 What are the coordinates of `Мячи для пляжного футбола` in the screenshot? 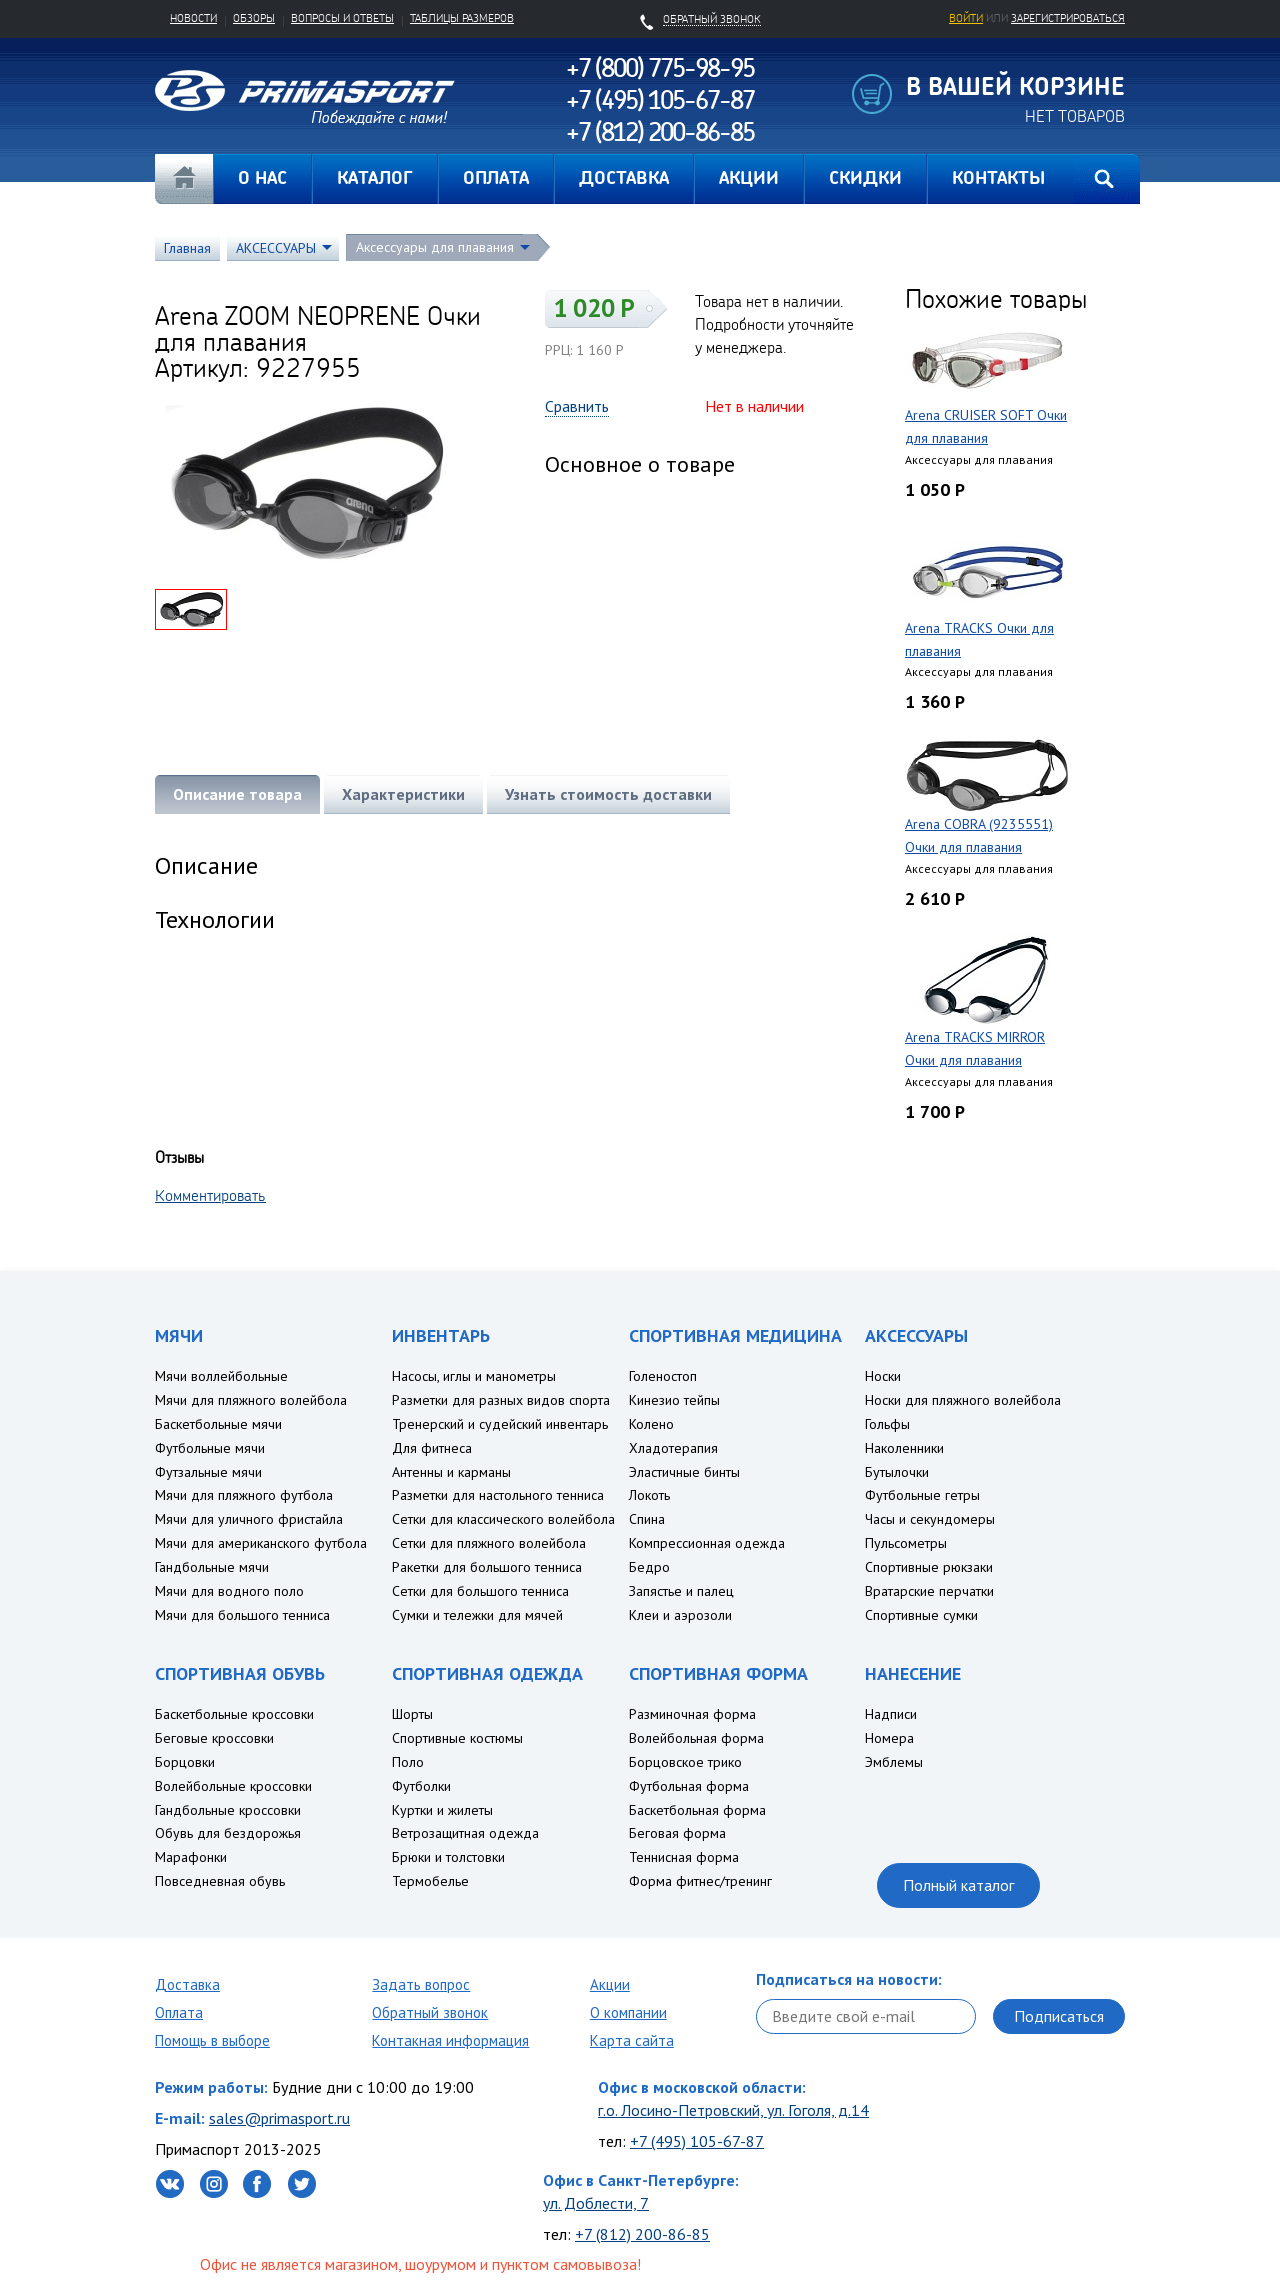 It's located at (244, 1495).